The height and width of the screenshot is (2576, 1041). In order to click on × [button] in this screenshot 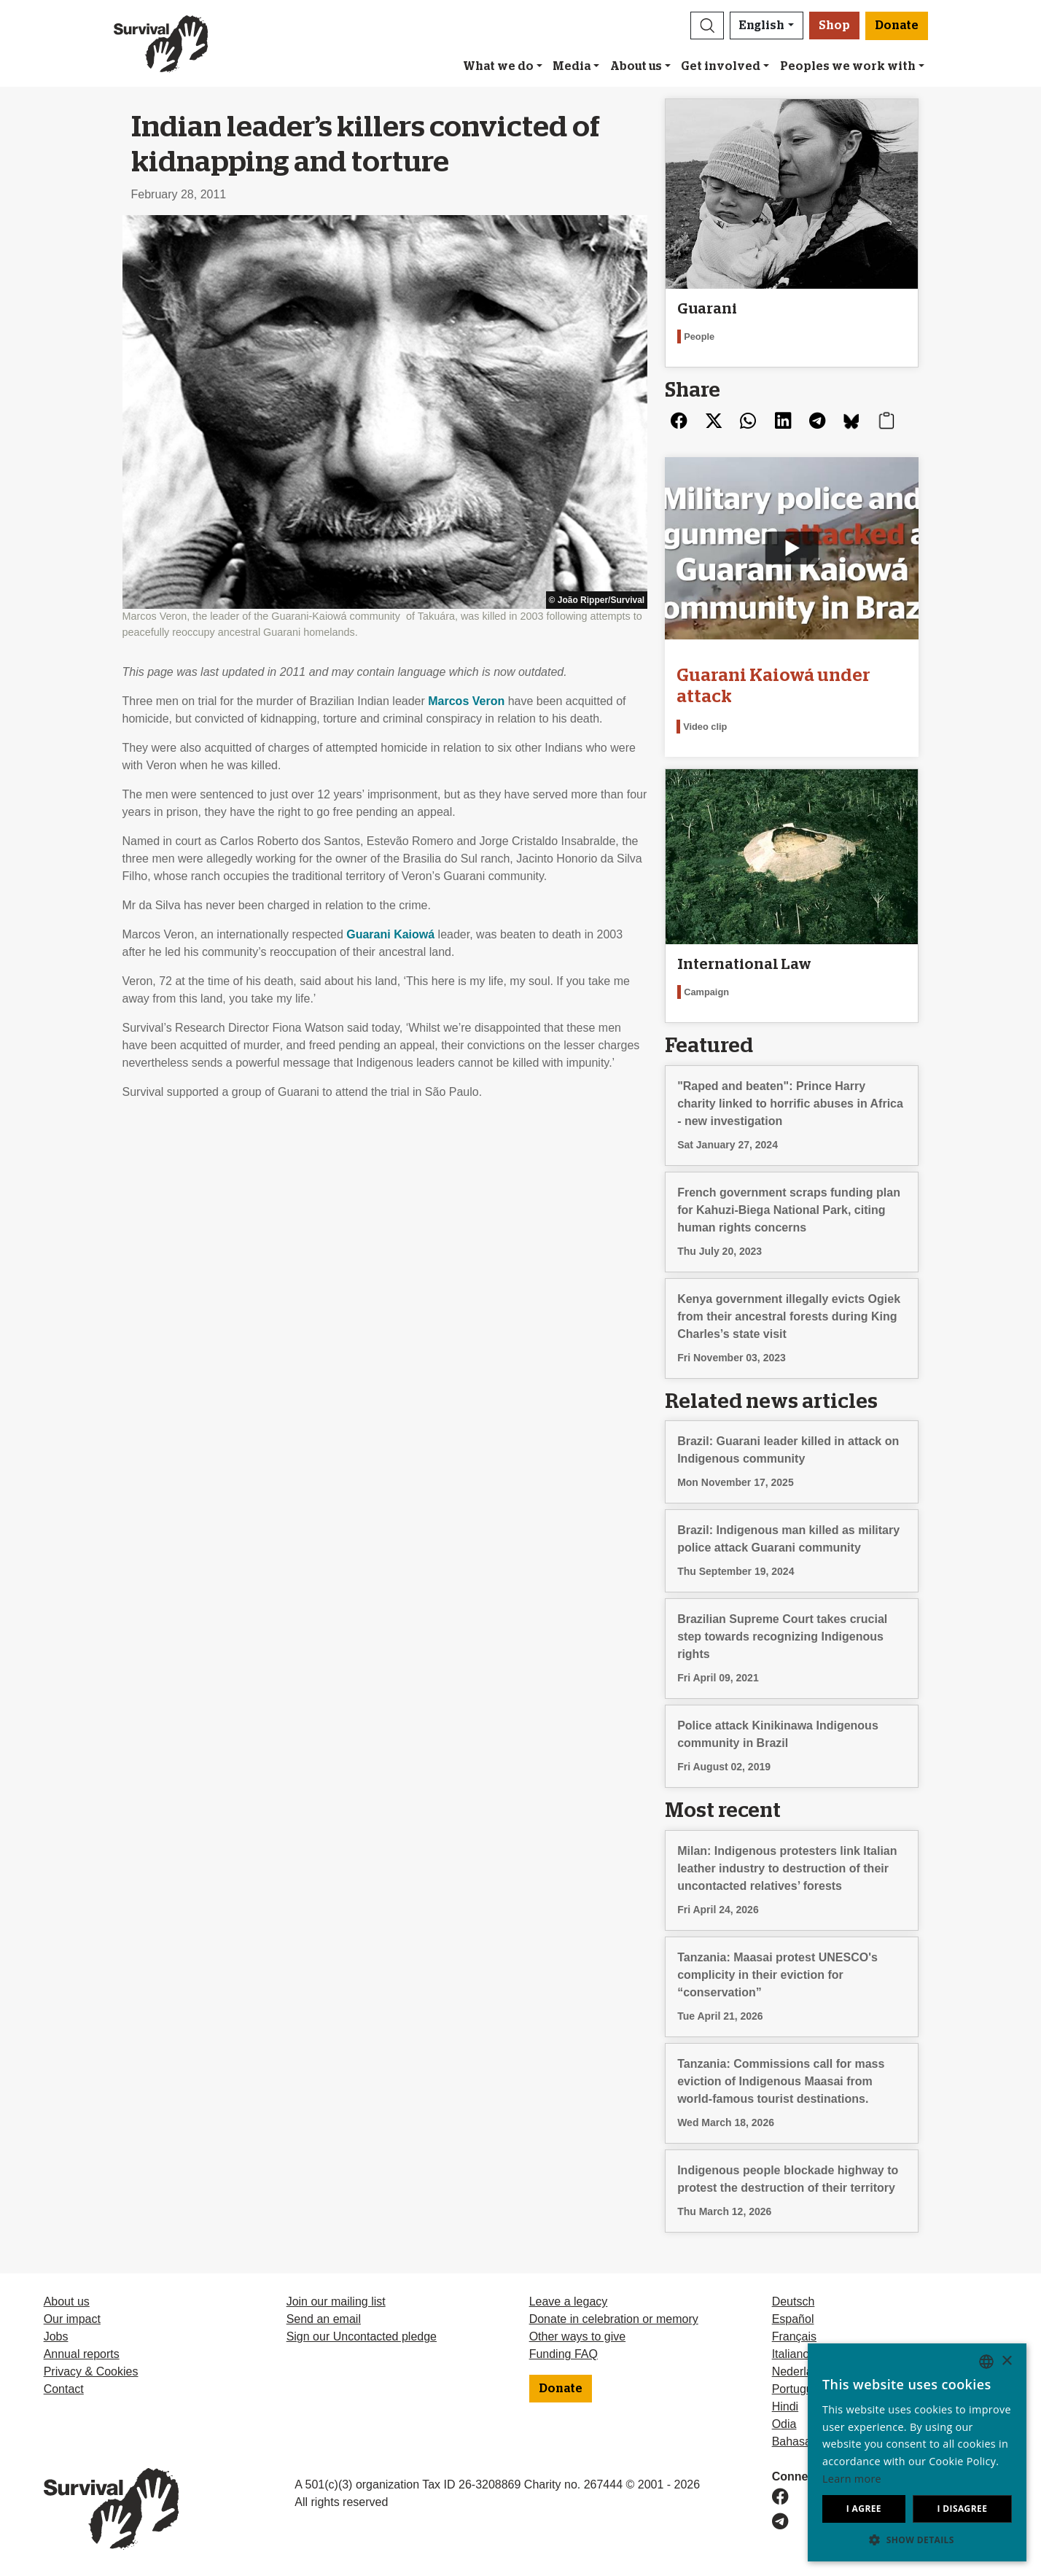, I will do `click(1006, 2361)`.